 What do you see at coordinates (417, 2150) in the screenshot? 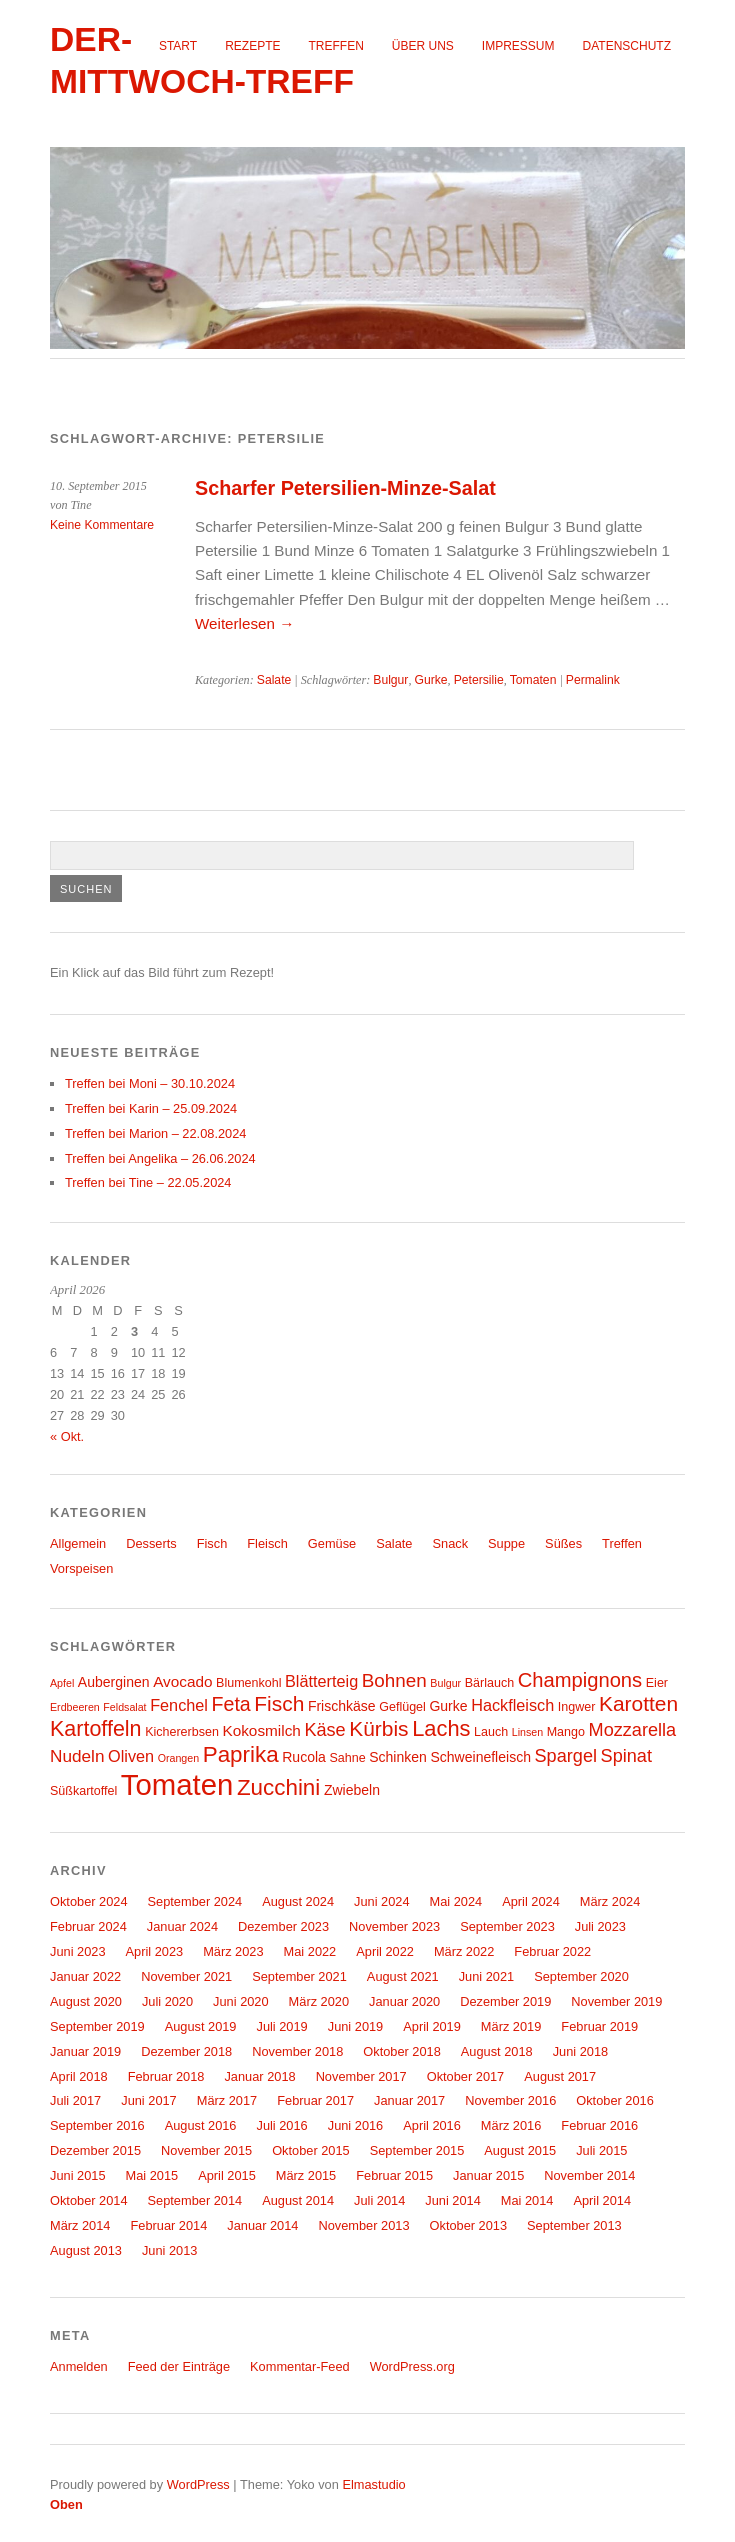
I see `September 2015` at bounding box center [417, 2150].